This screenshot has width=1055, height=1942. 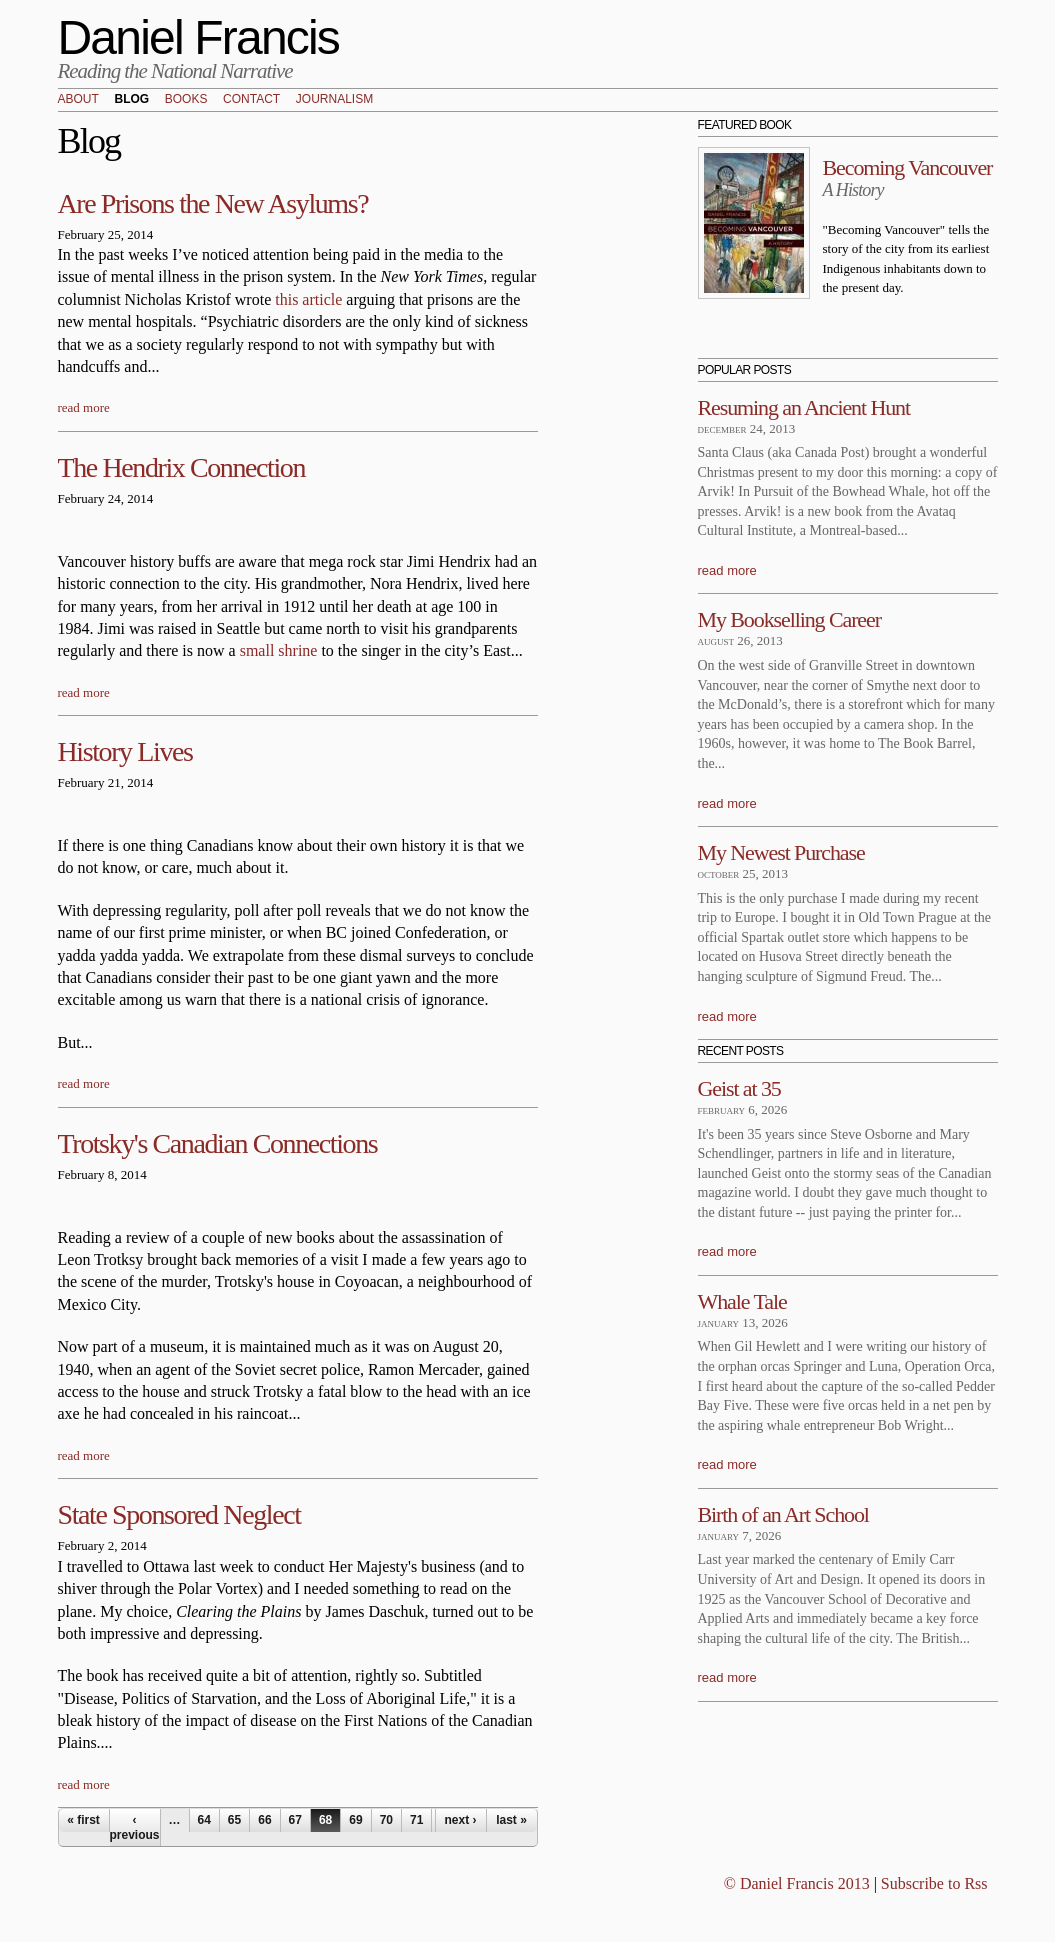 I want to click on The Hendrix Connection, so click(x=182, y=467).